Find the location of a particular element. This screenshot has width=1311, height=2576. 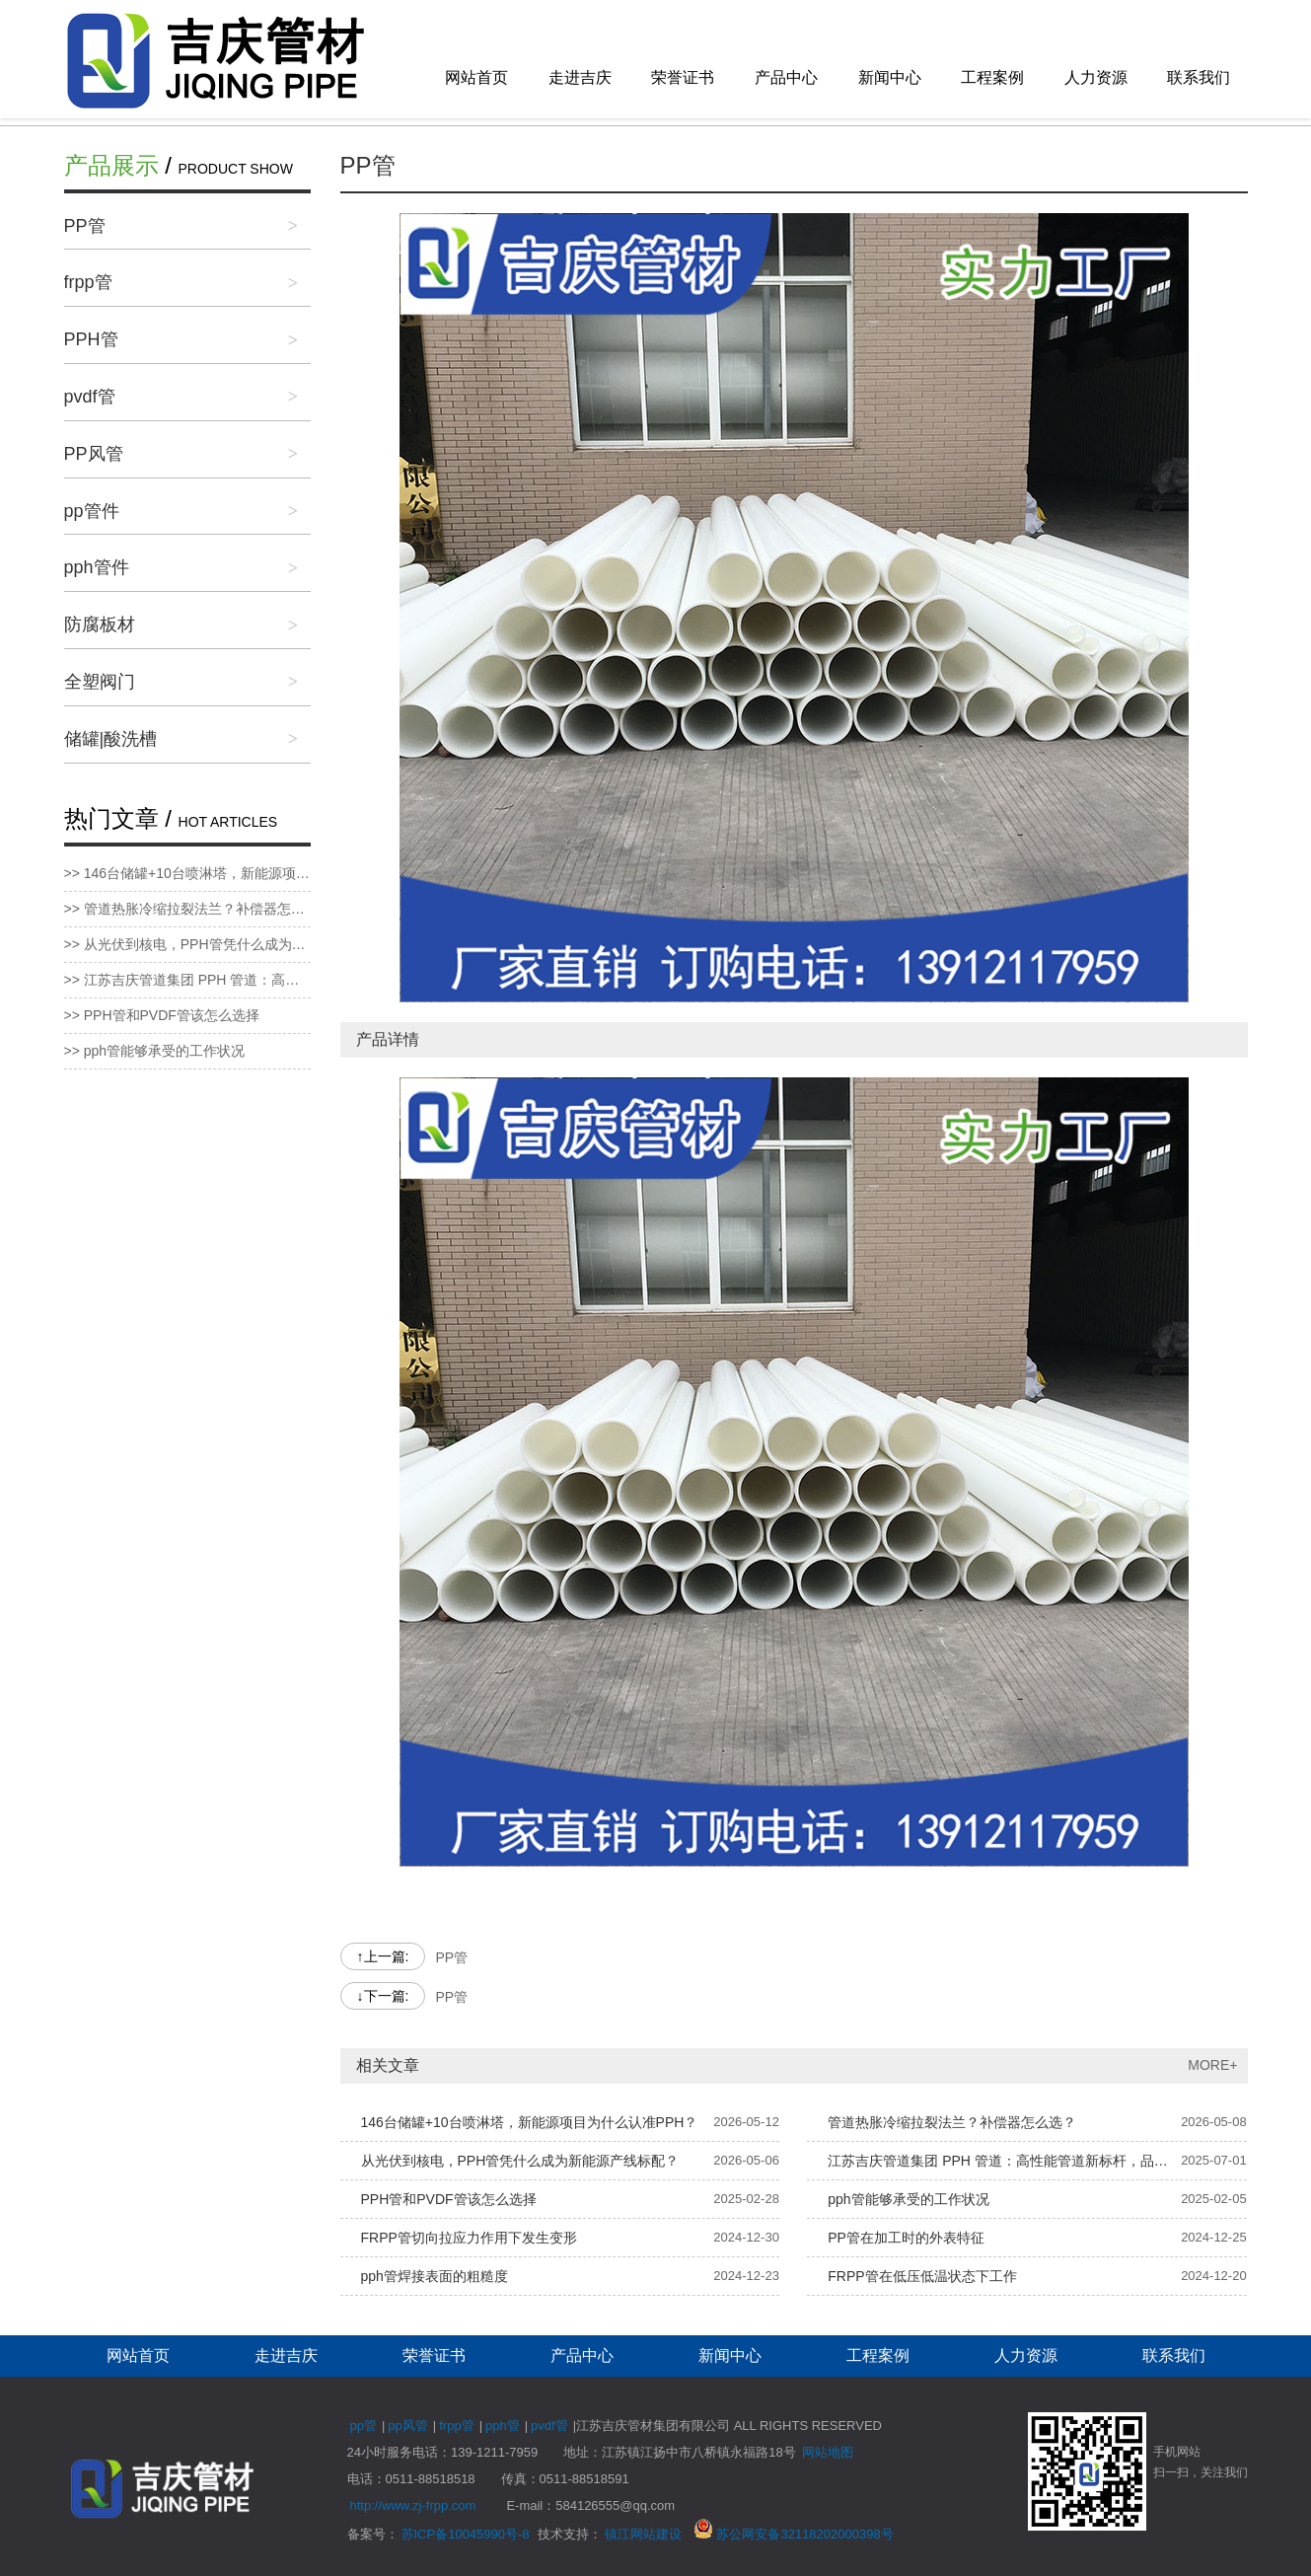

pp风管 is located at coordinates (407, 2425).